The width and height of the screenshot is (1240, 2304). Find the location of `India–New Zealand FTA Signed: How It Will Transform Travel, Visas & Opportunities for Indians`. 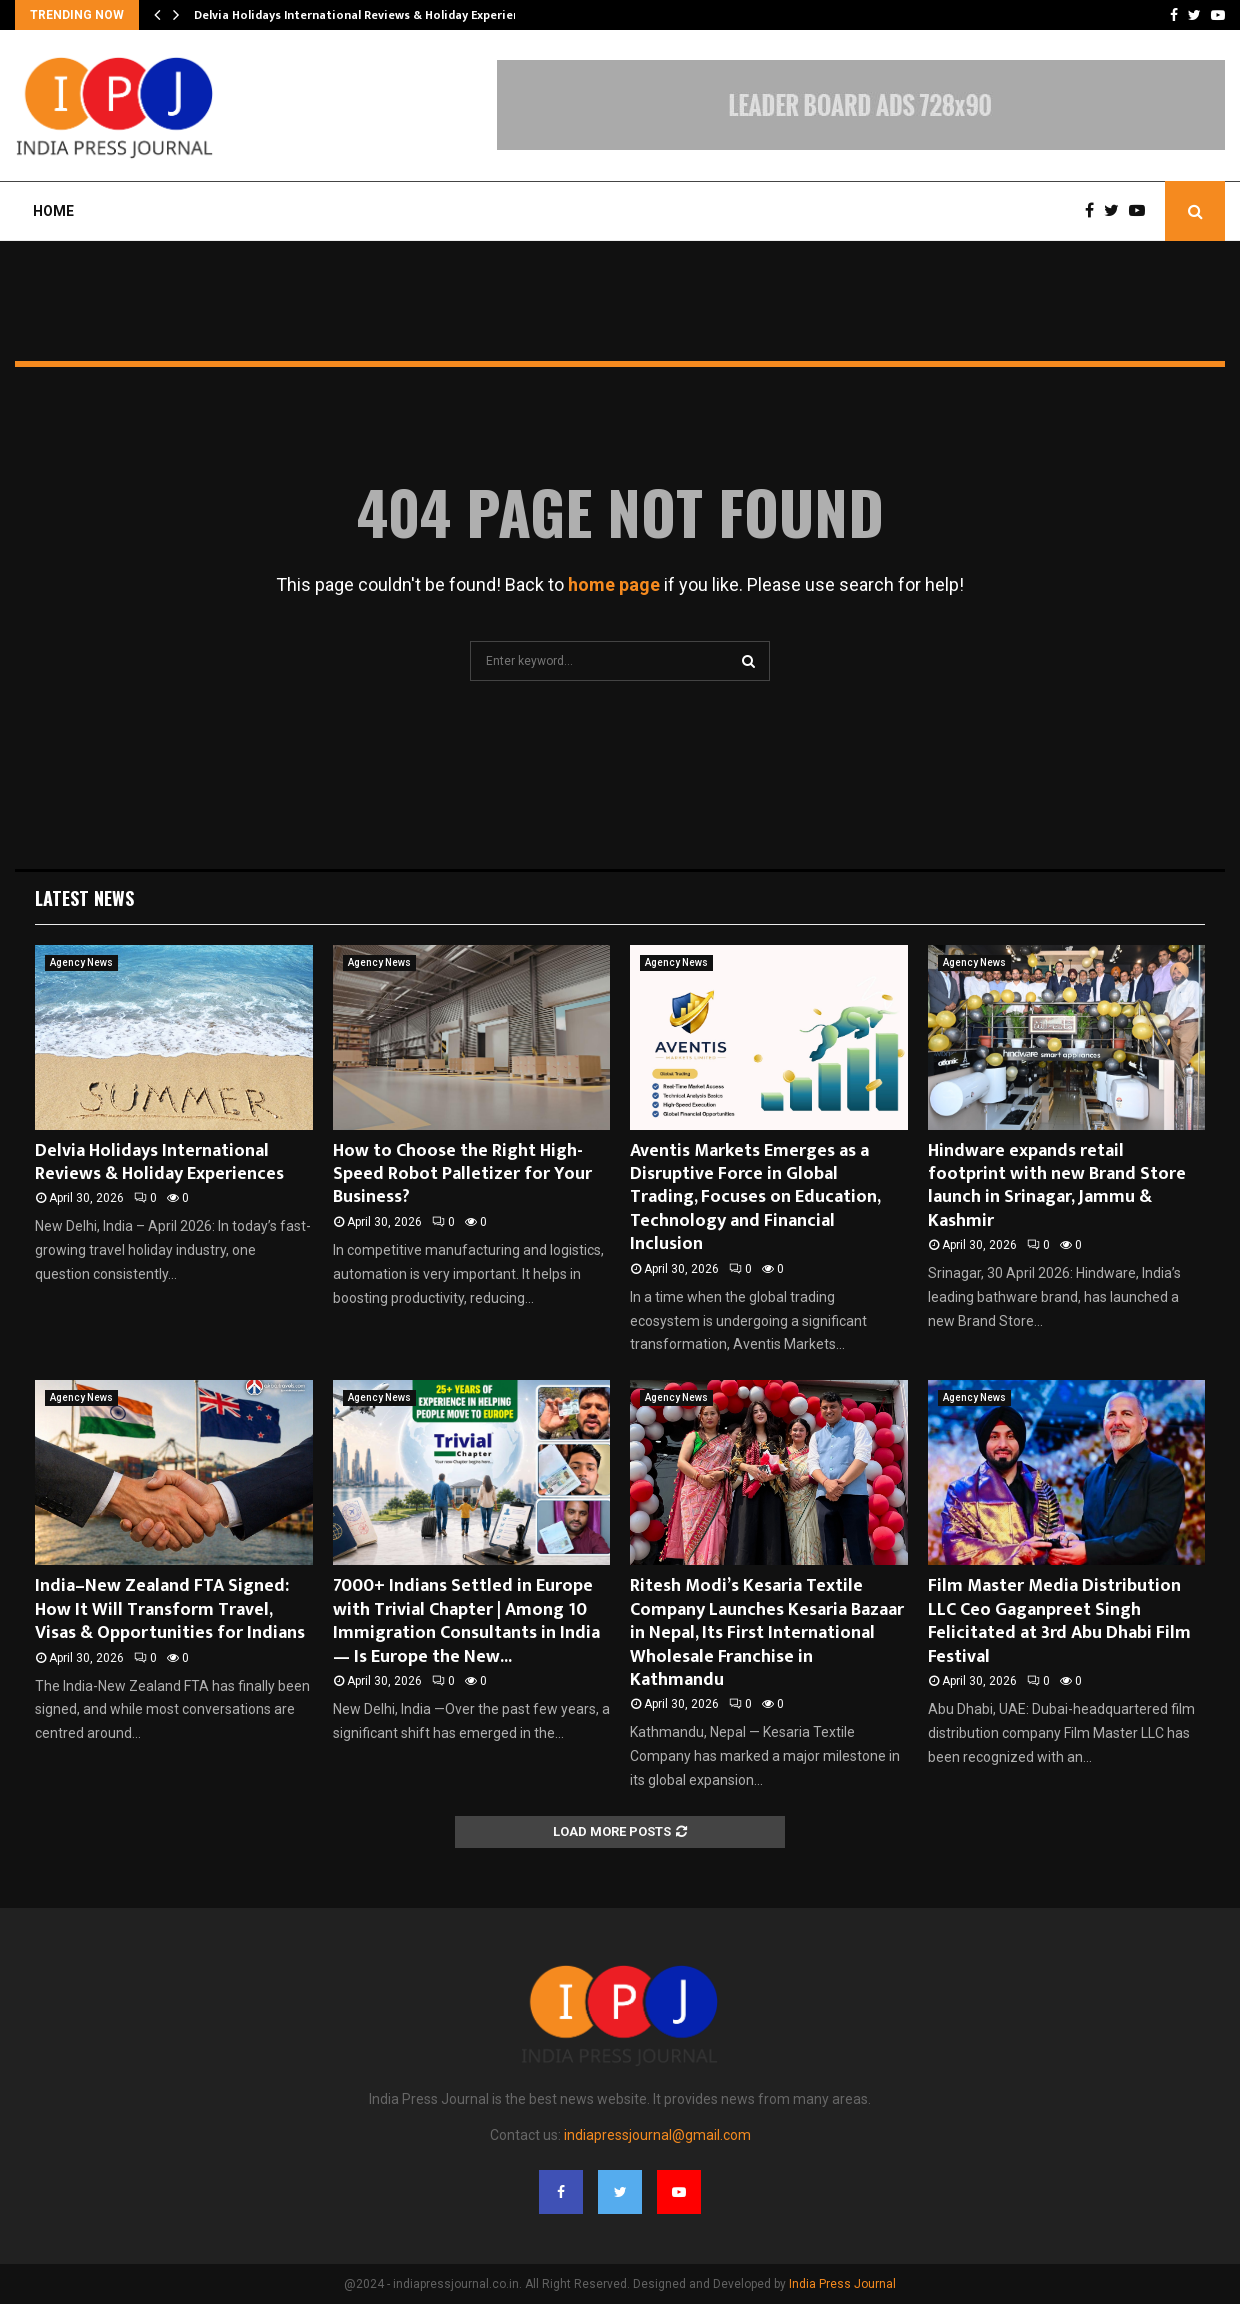

India–New Zealand FTA Signed: How It Will Transform Travel, Visas & Opportunities for Indians is located at coordinates (170, 1609).